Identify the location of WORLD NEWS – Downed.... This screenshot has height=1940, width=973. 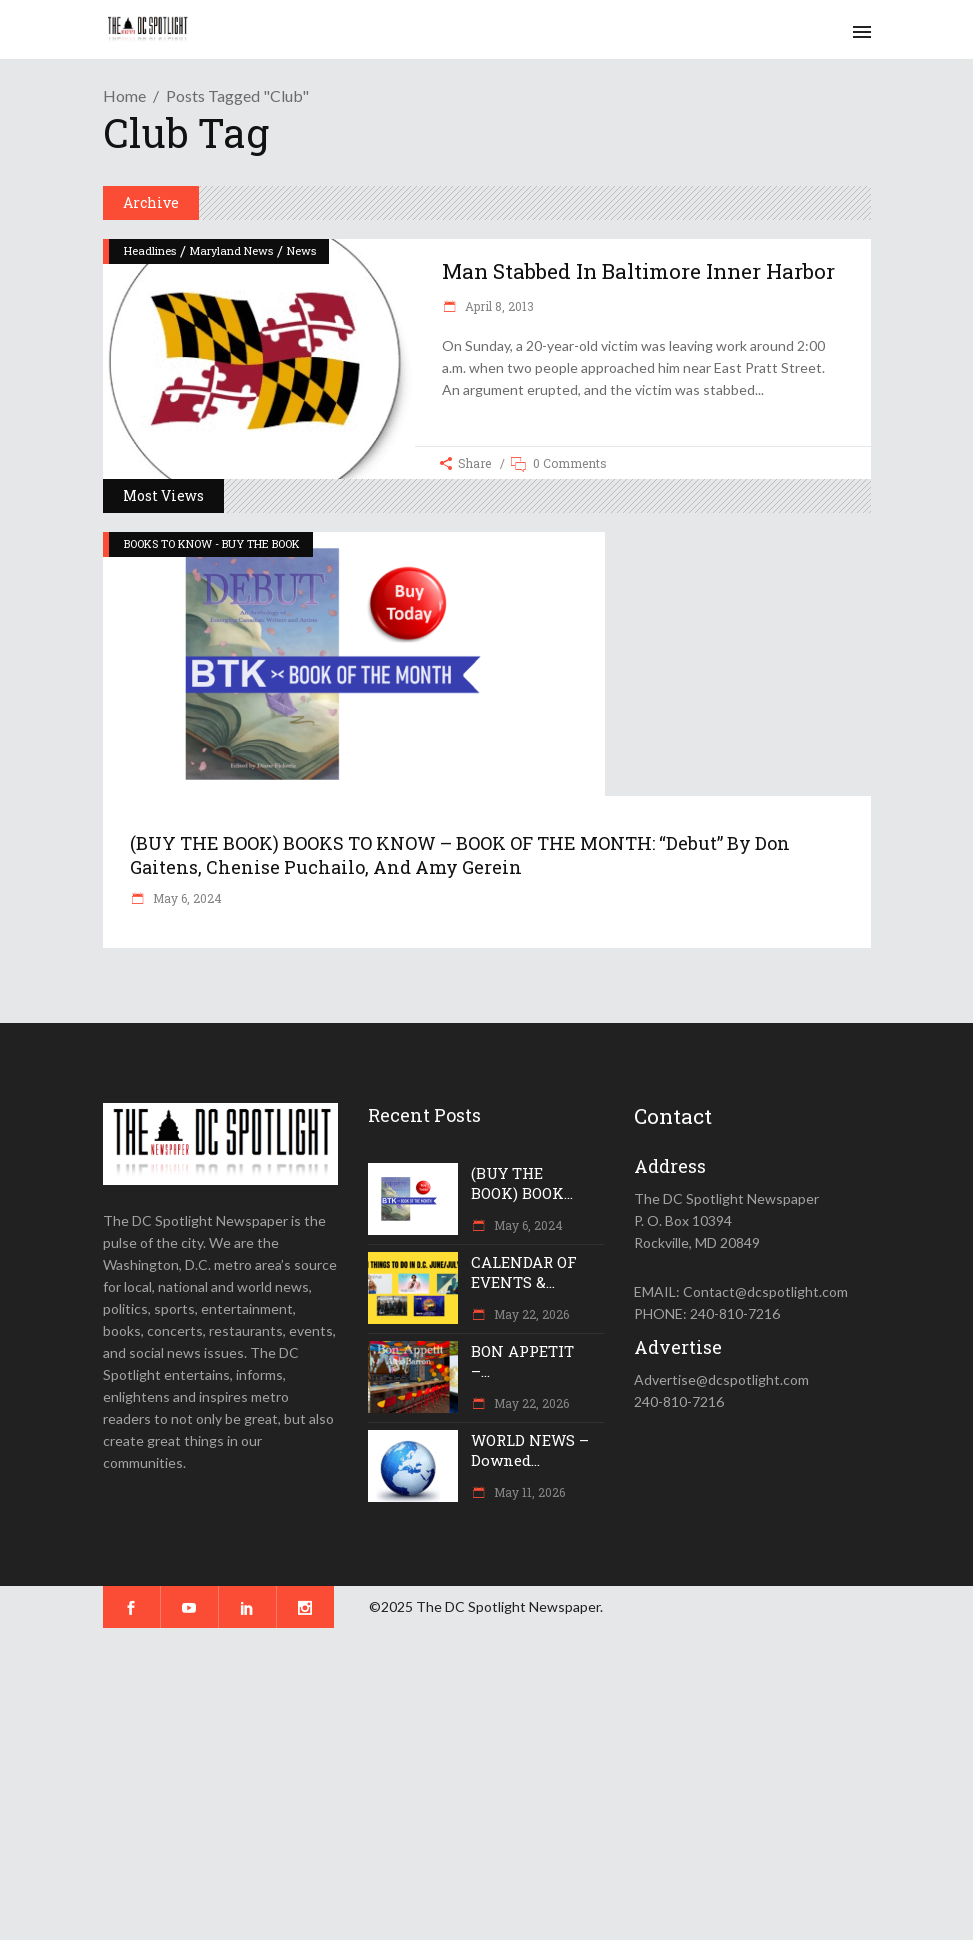
(530, 1450).